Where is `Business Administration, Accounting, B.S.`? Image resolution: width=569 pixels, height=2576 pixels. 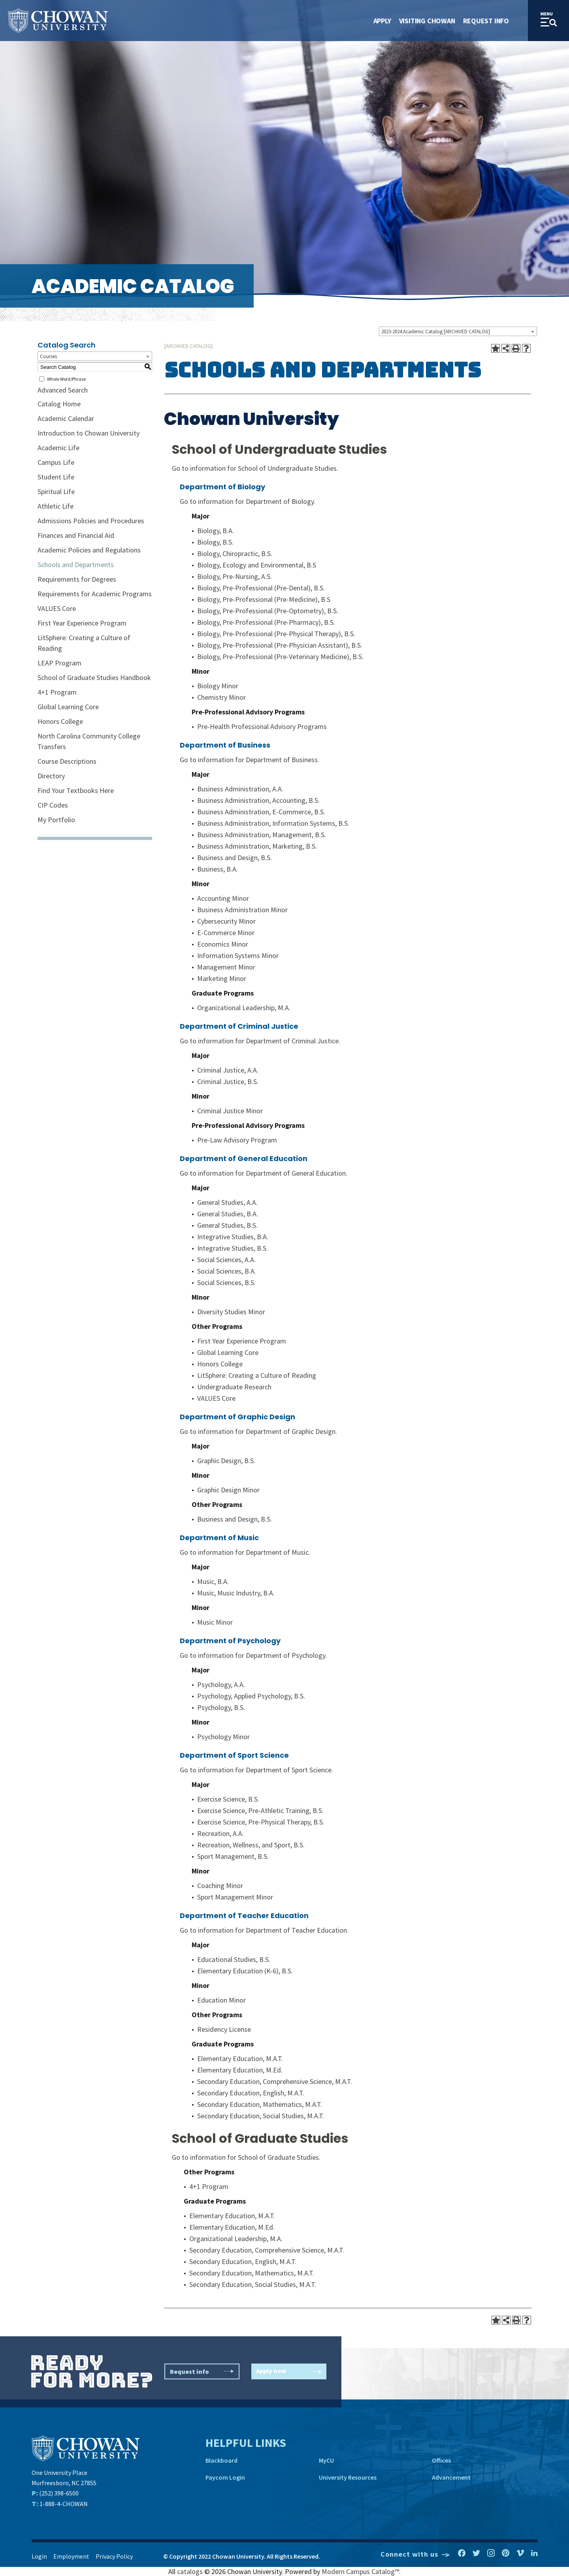 Business Administration, Accounting, B.S. is located at coordinates (258, 800).